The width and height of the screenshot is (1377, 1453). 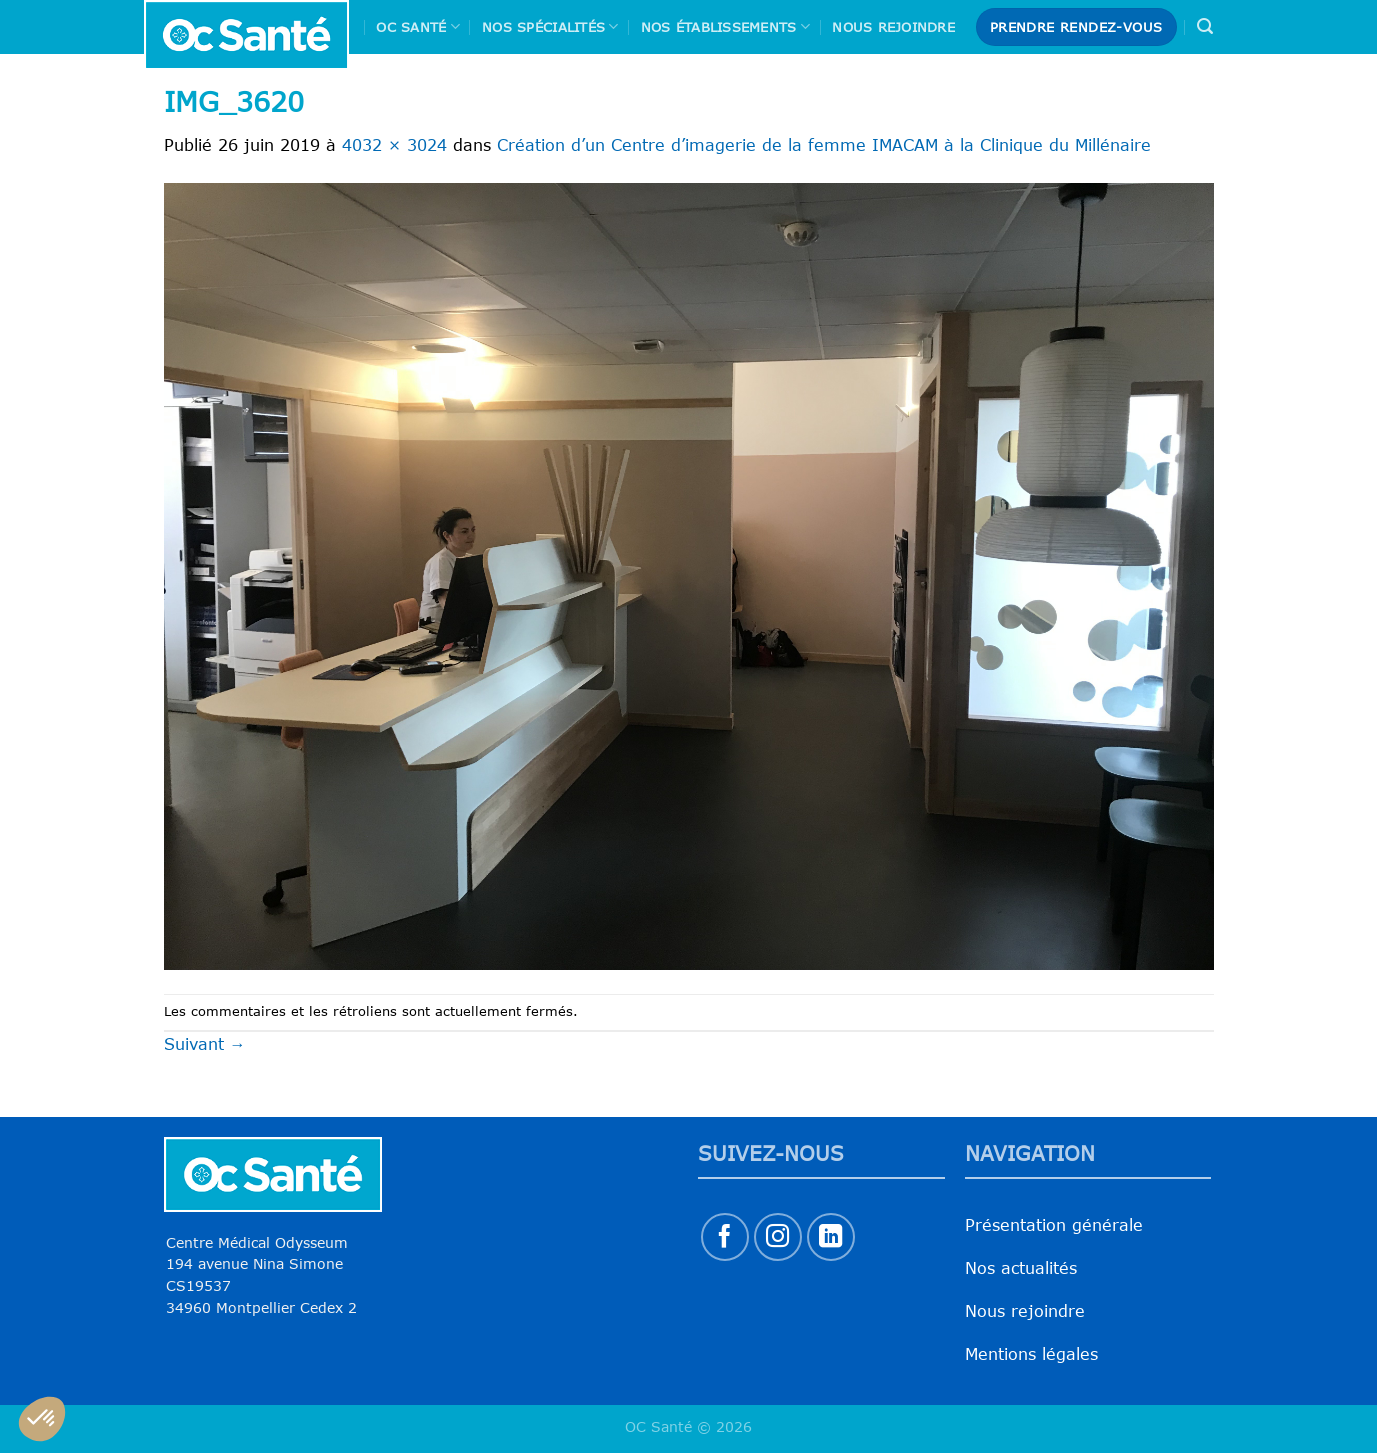 What do you see at coordinates (831, 1237) in the screenshot?
I see `[Nous suivre sur LinkedIn]` at bounding box center [831, 1237].